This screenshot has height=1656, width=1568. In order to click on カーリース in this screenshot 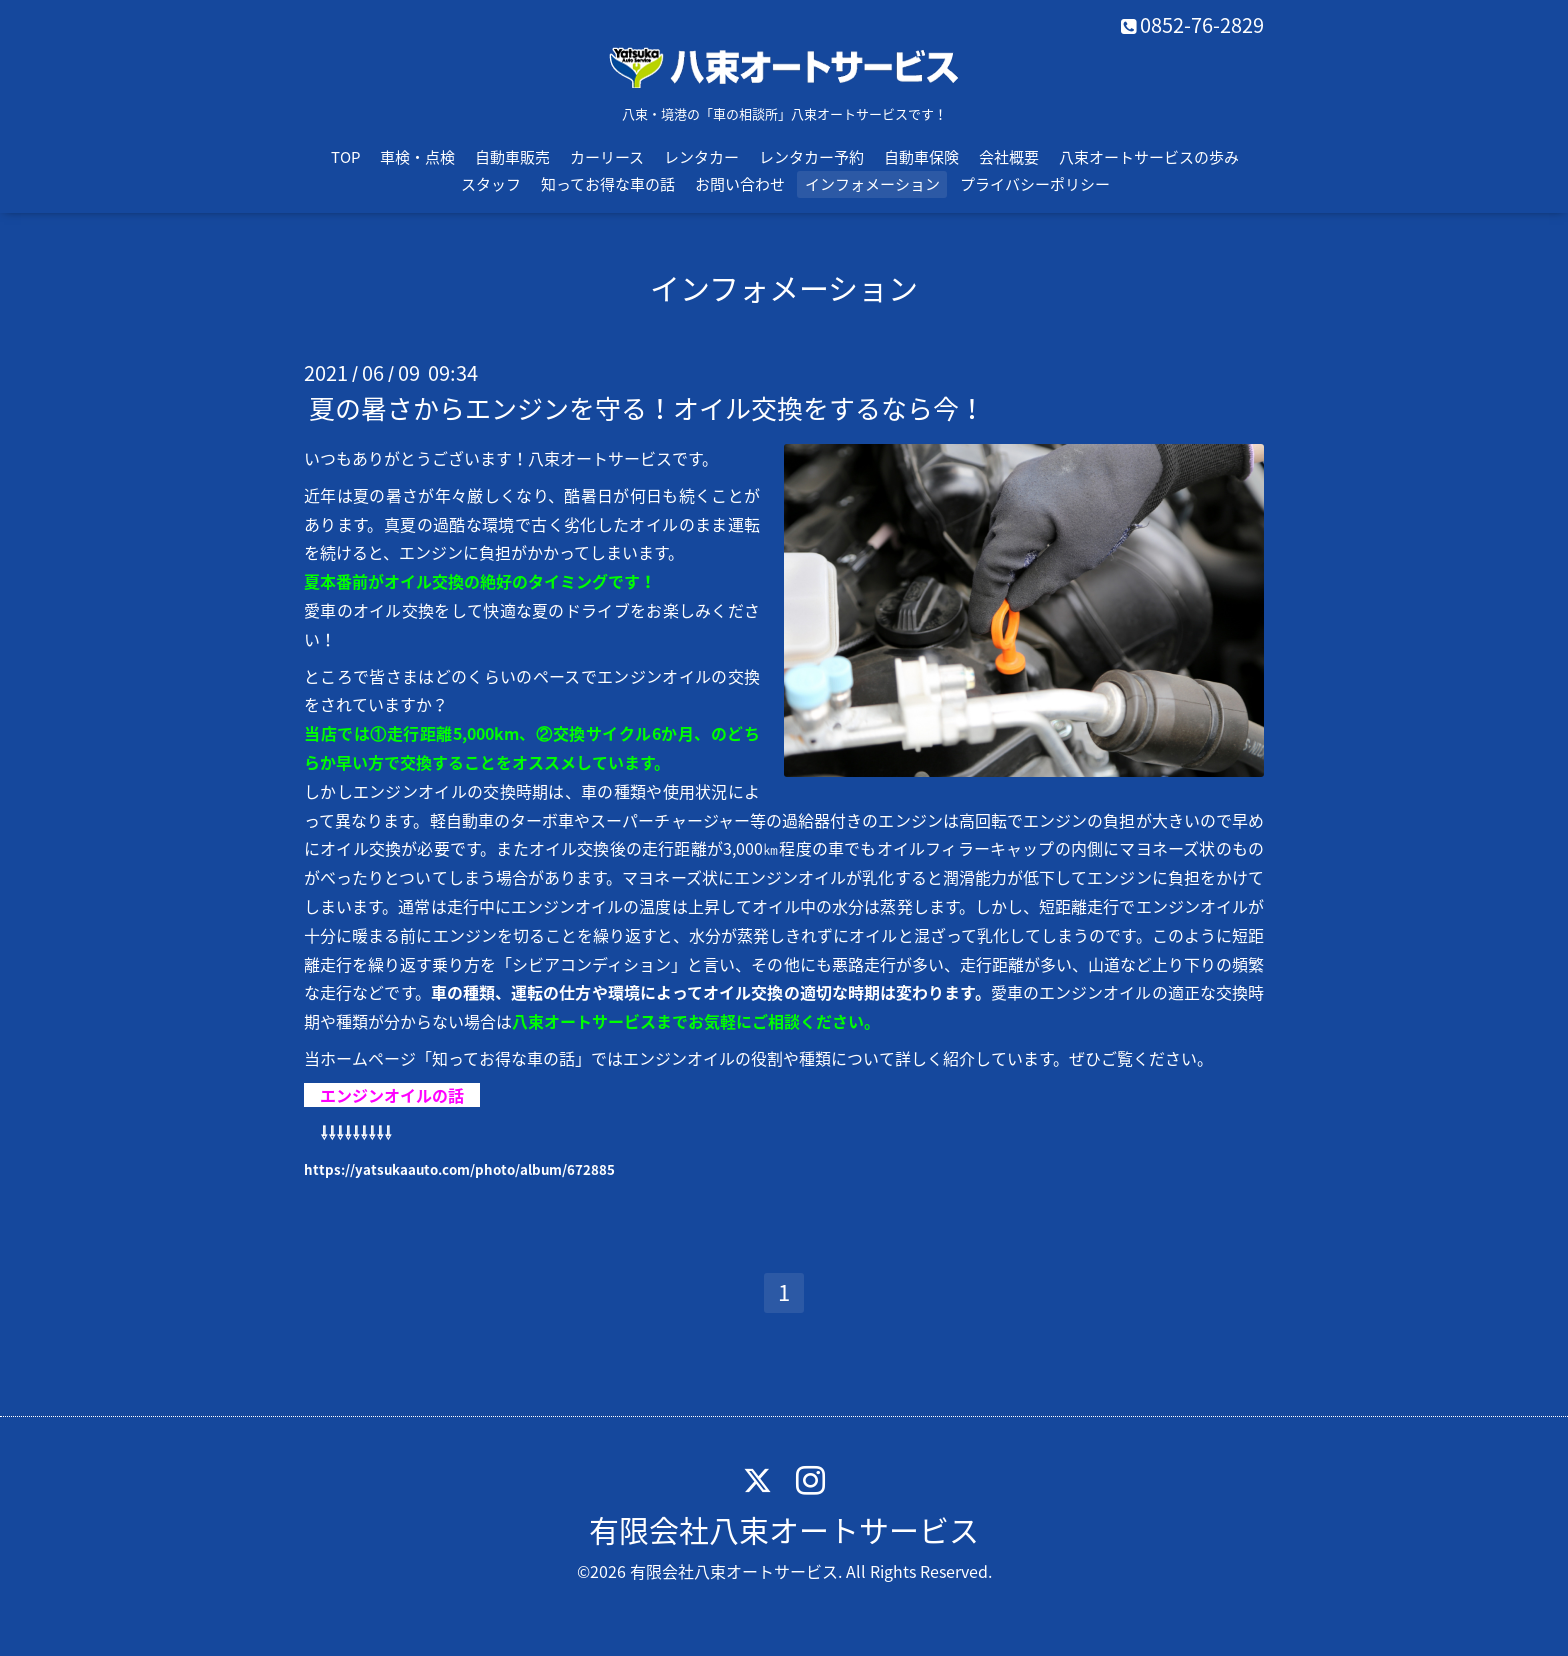, I will do `click(607, 157)`.